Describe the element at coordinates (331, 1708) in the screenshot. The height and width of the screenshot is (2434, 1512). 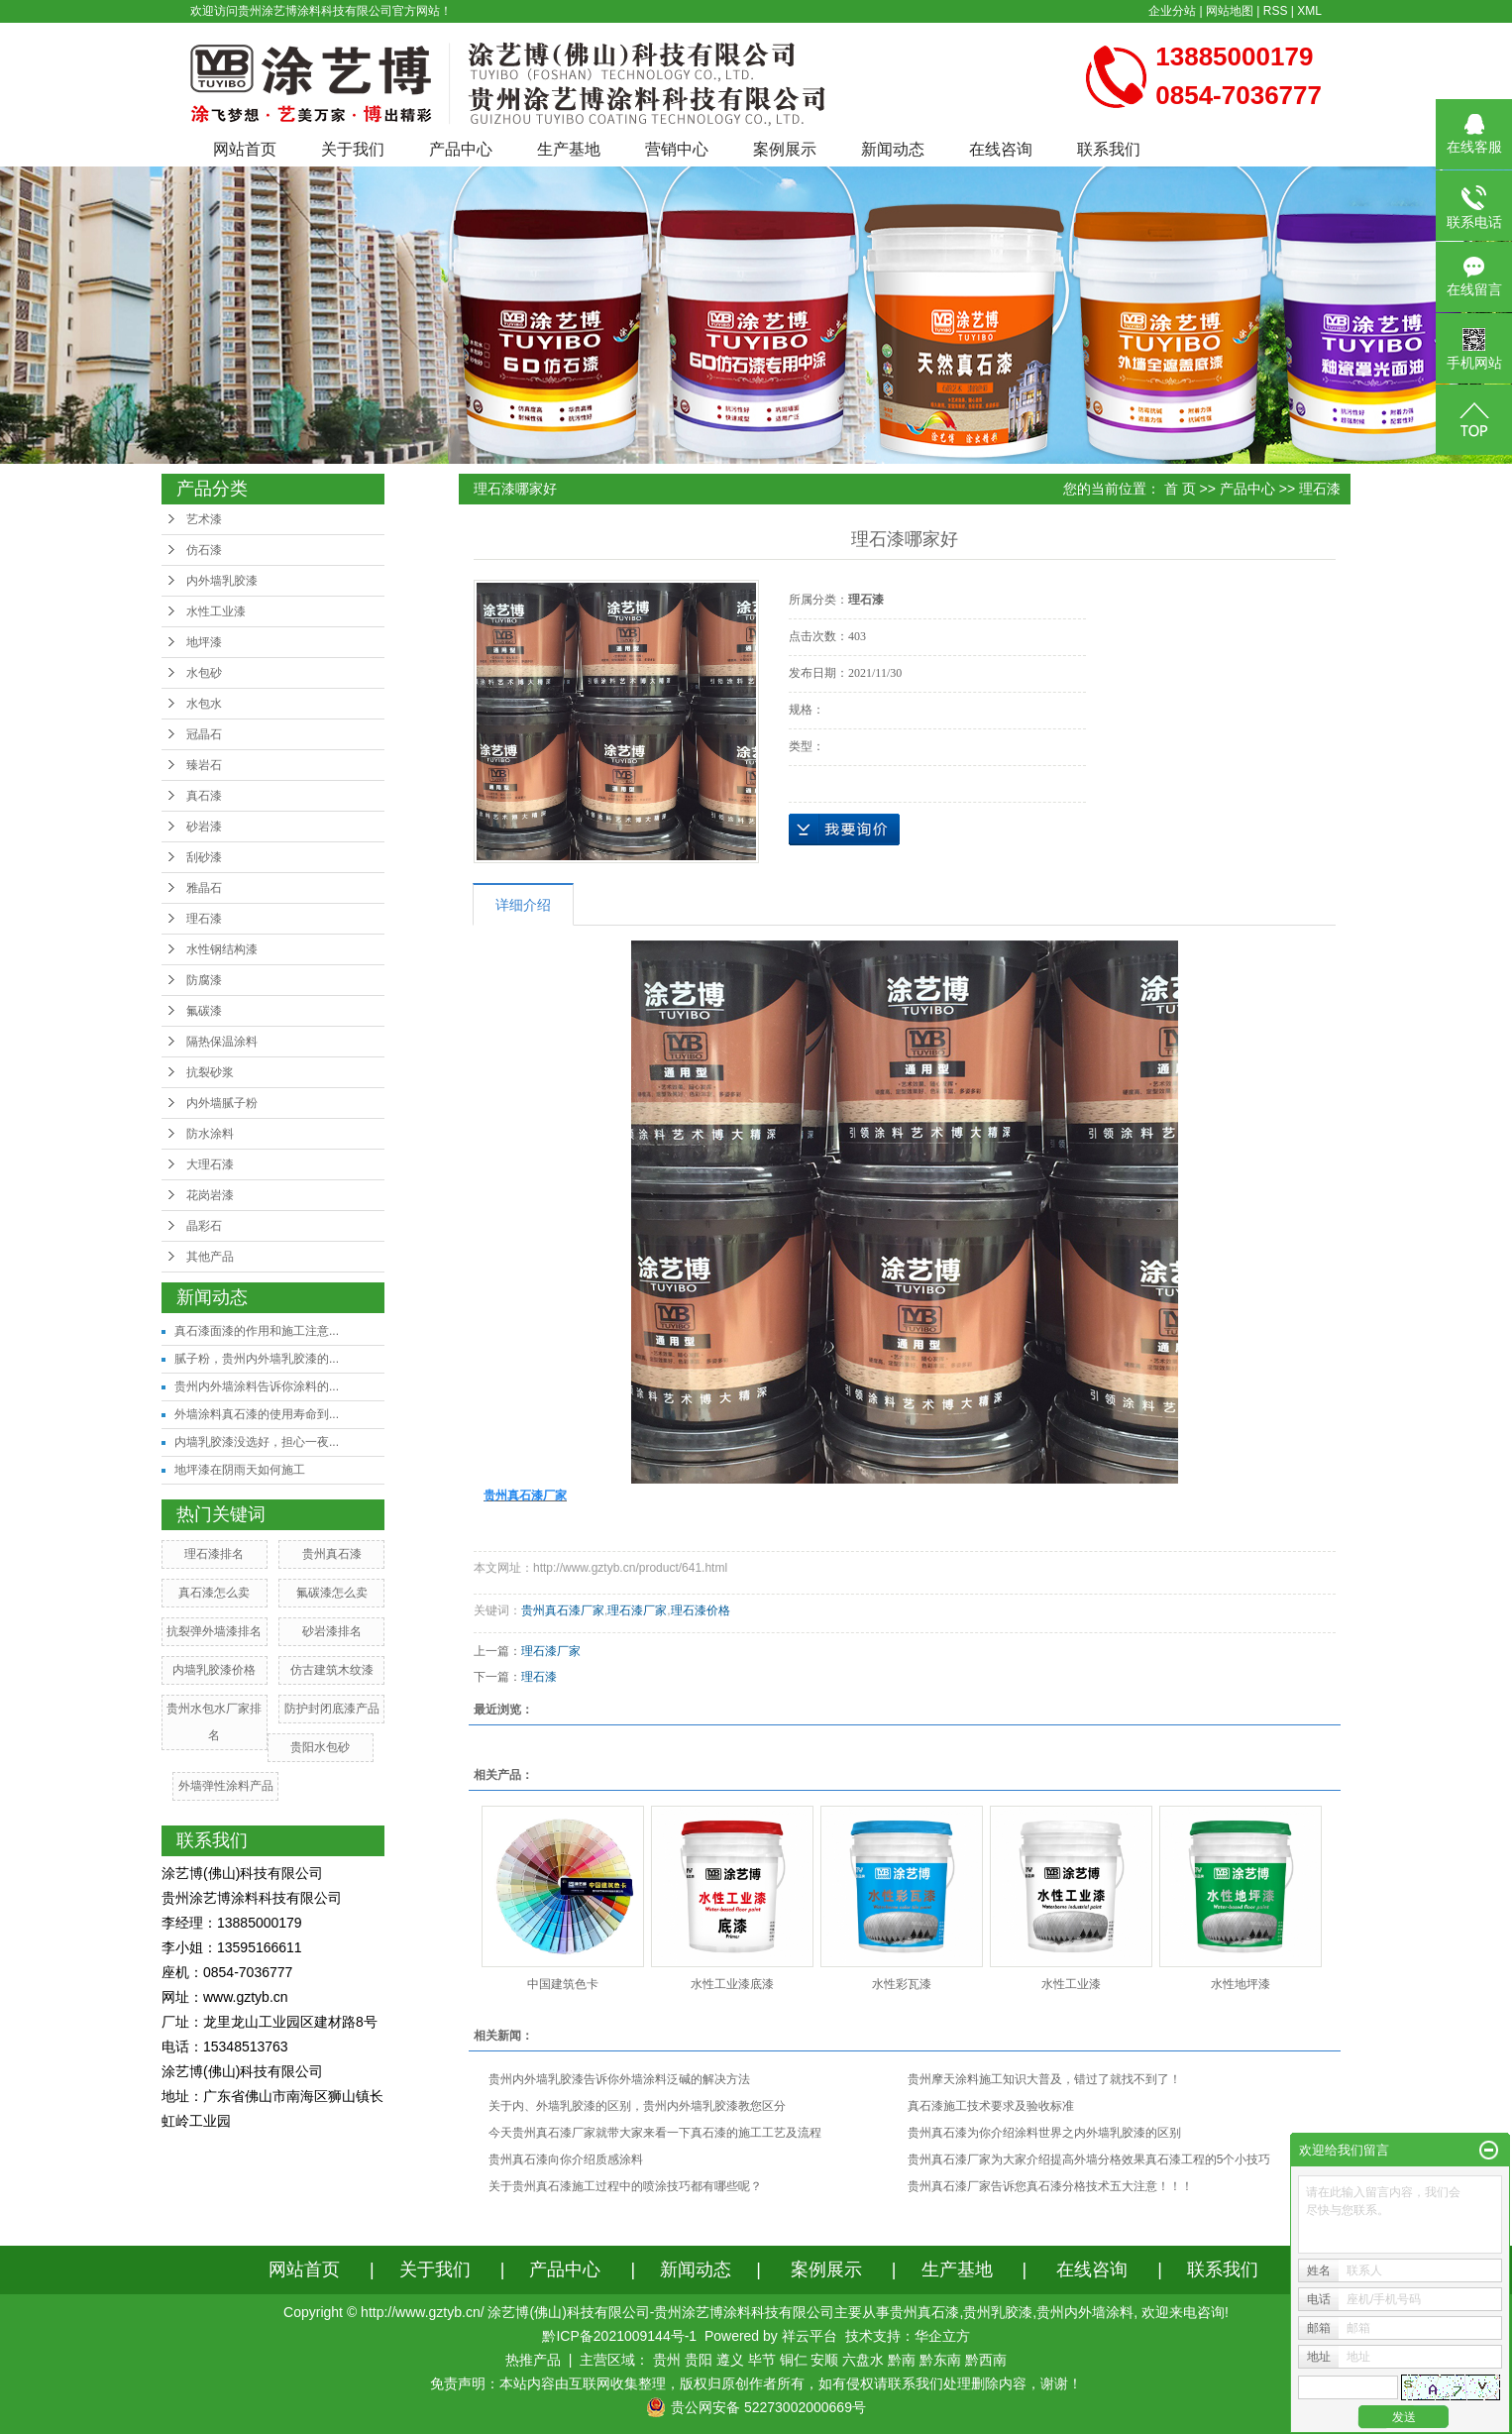
I see `防护封闭底漆产品` at that location.